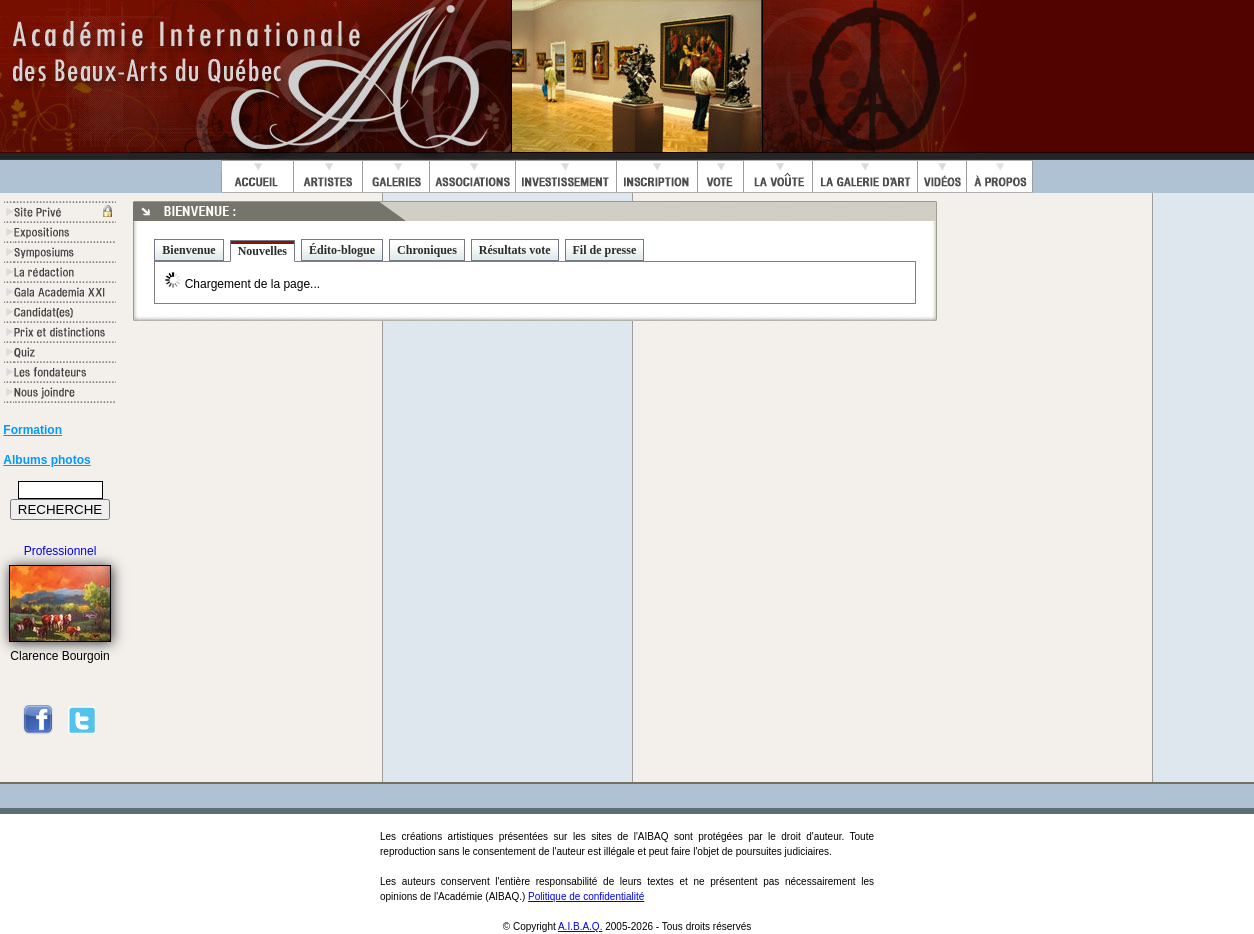  What do you see at coordinates (262, 251) in the screenshot?
I see `Nouvelles` at bounding box center [262, 251].